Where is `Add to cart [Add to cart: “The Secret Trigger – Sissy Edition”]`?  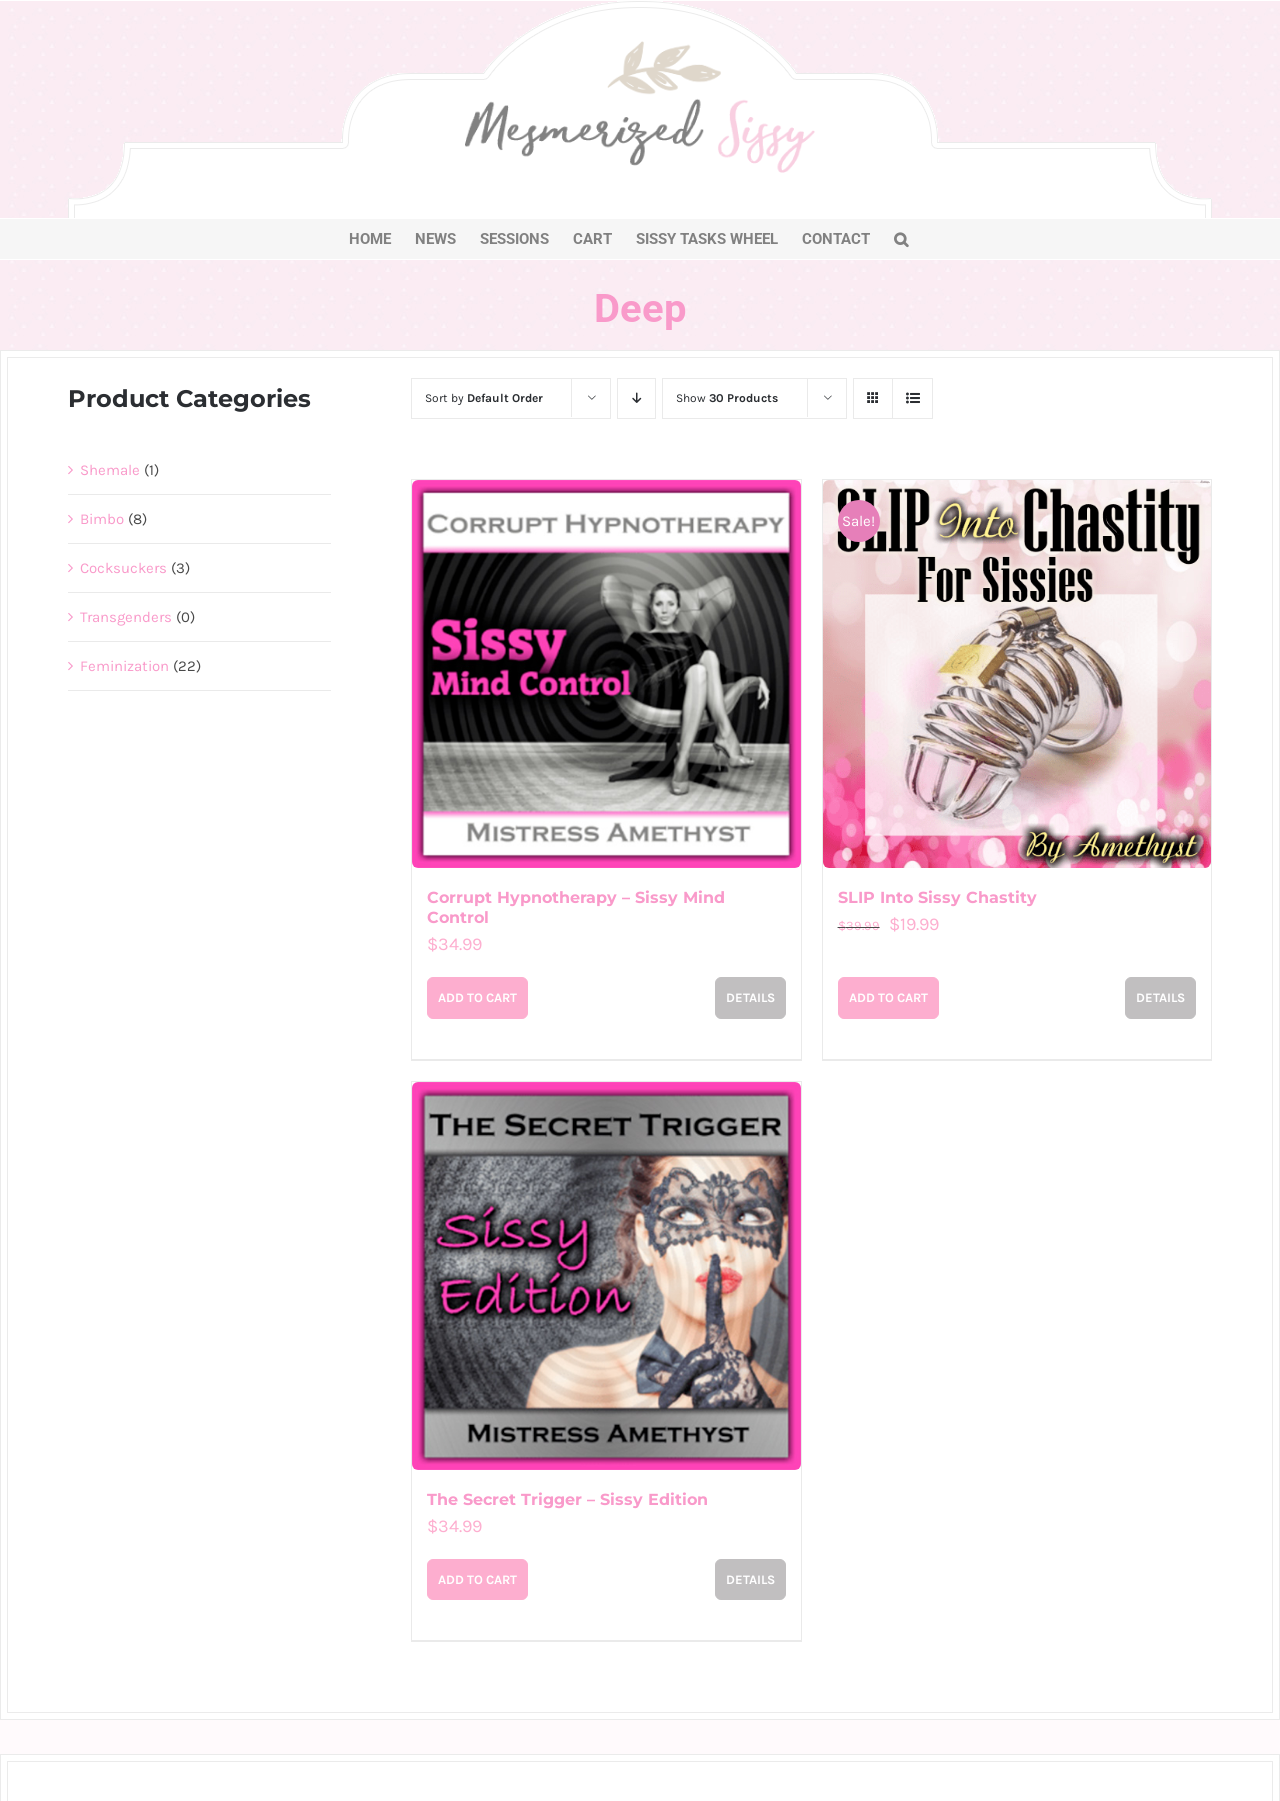
Add to cart [Add to cart: “The Secret Trigger – Sissy Edition”] is located at coordinates (477, 1579).